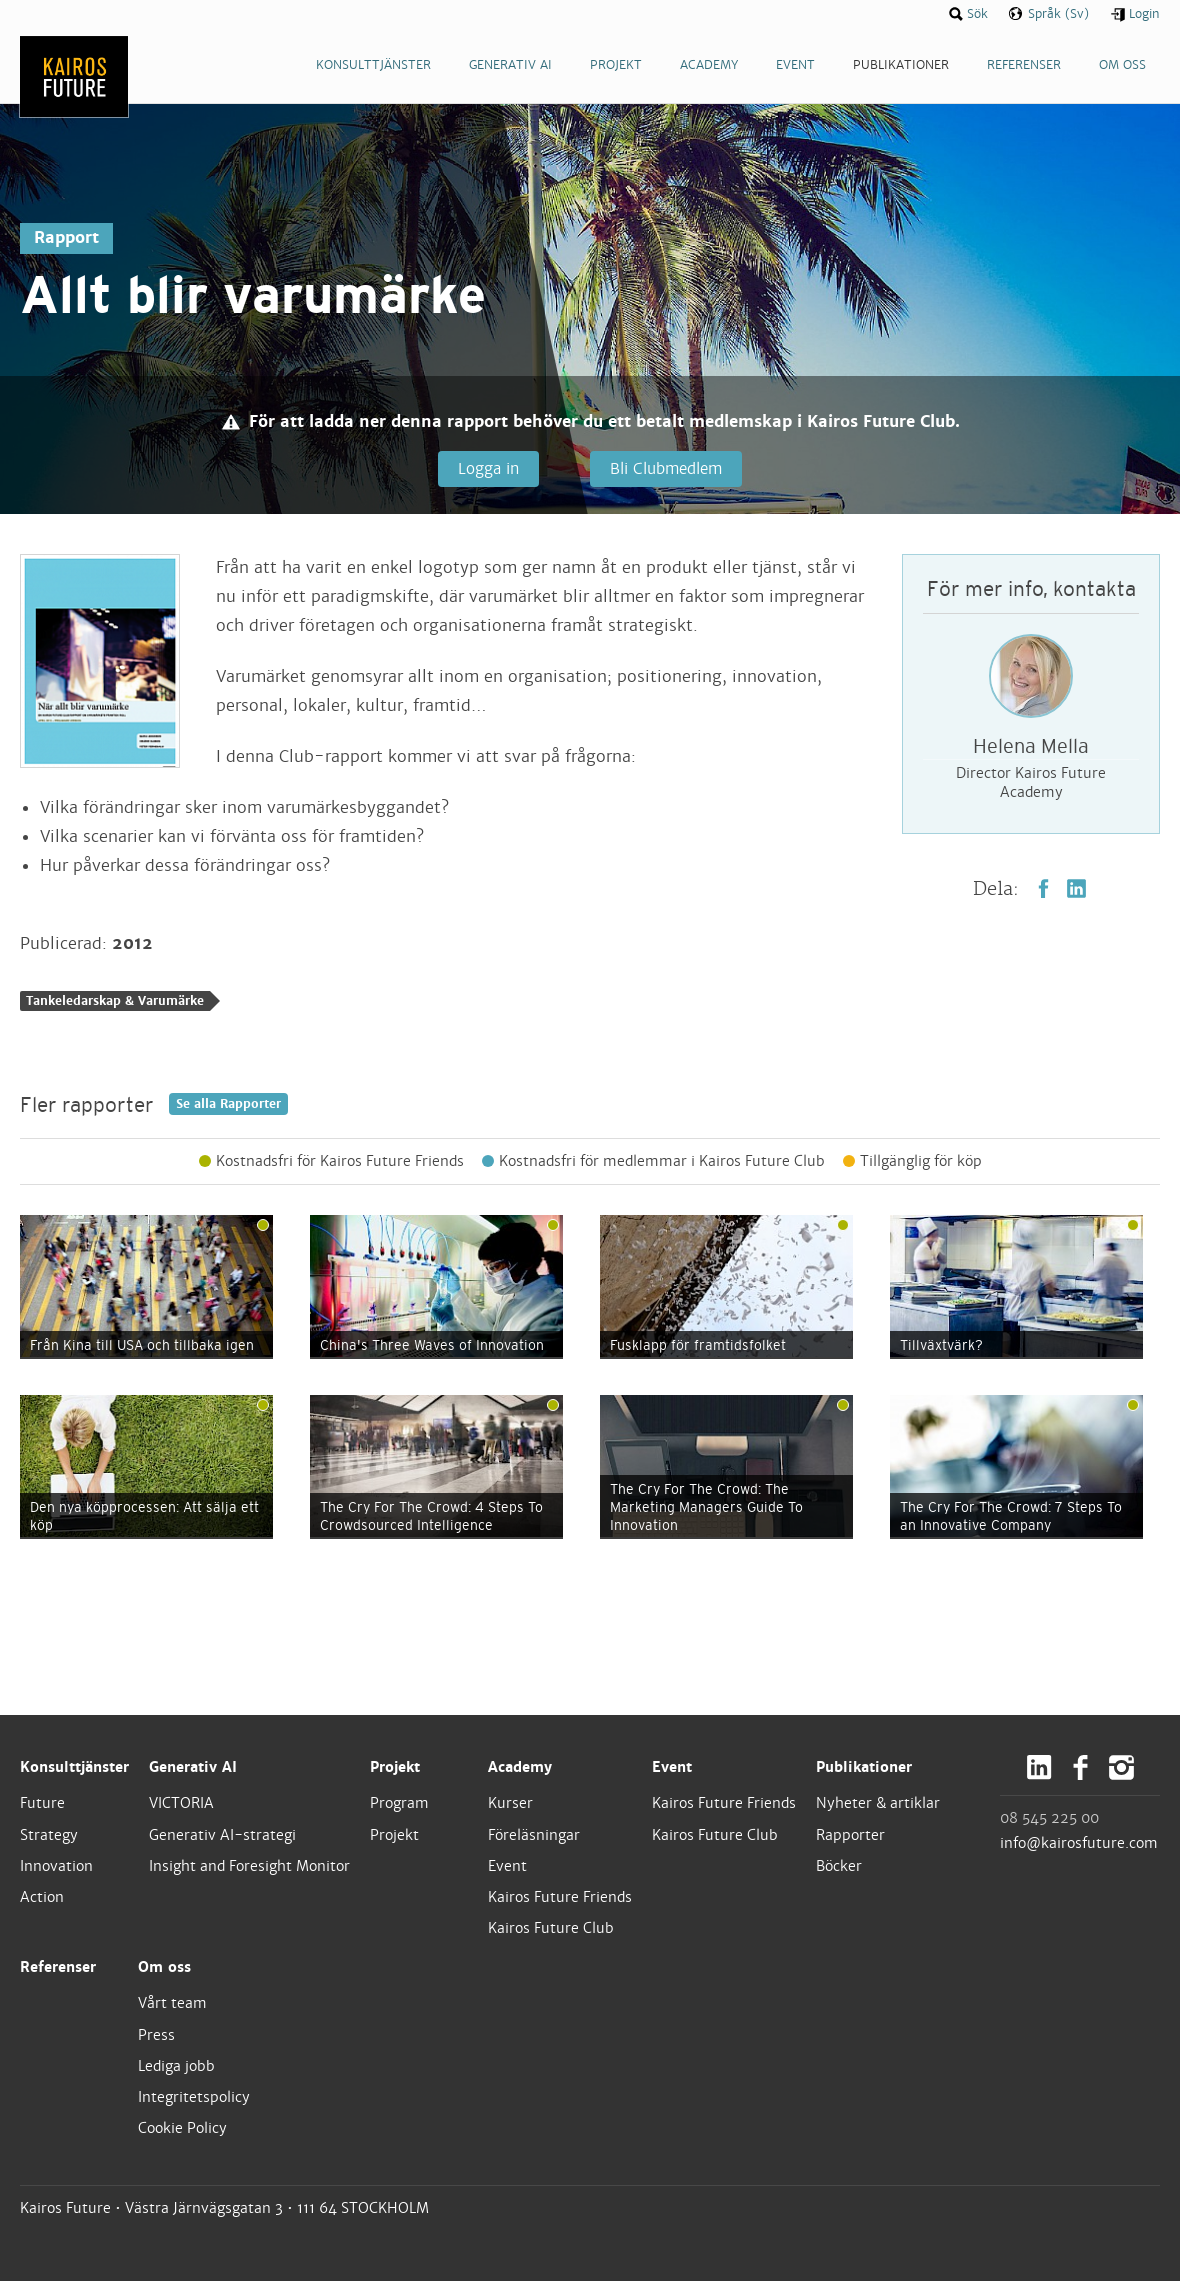  What do you see at coordinates (850, 1835) in the screenshot?
I see `Rapporter` at bounding box center [850, 1835].